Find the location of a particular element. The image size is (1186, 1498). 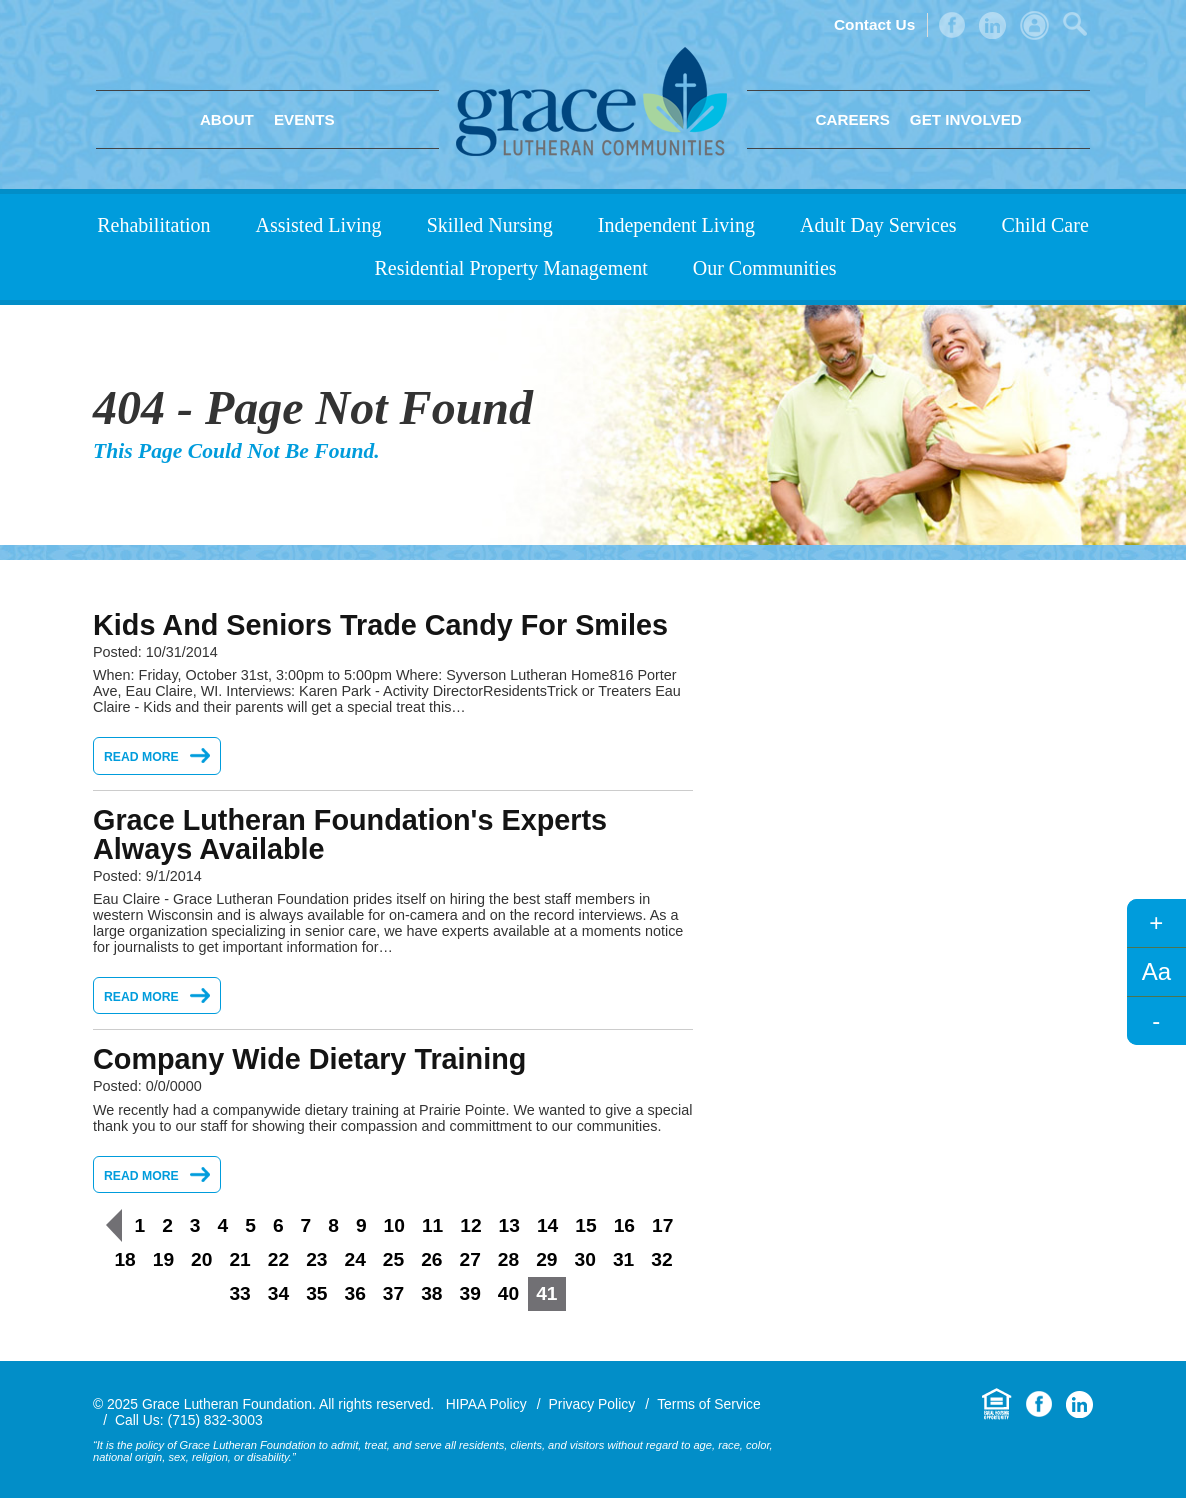

About is located at coordinates (227, 119).